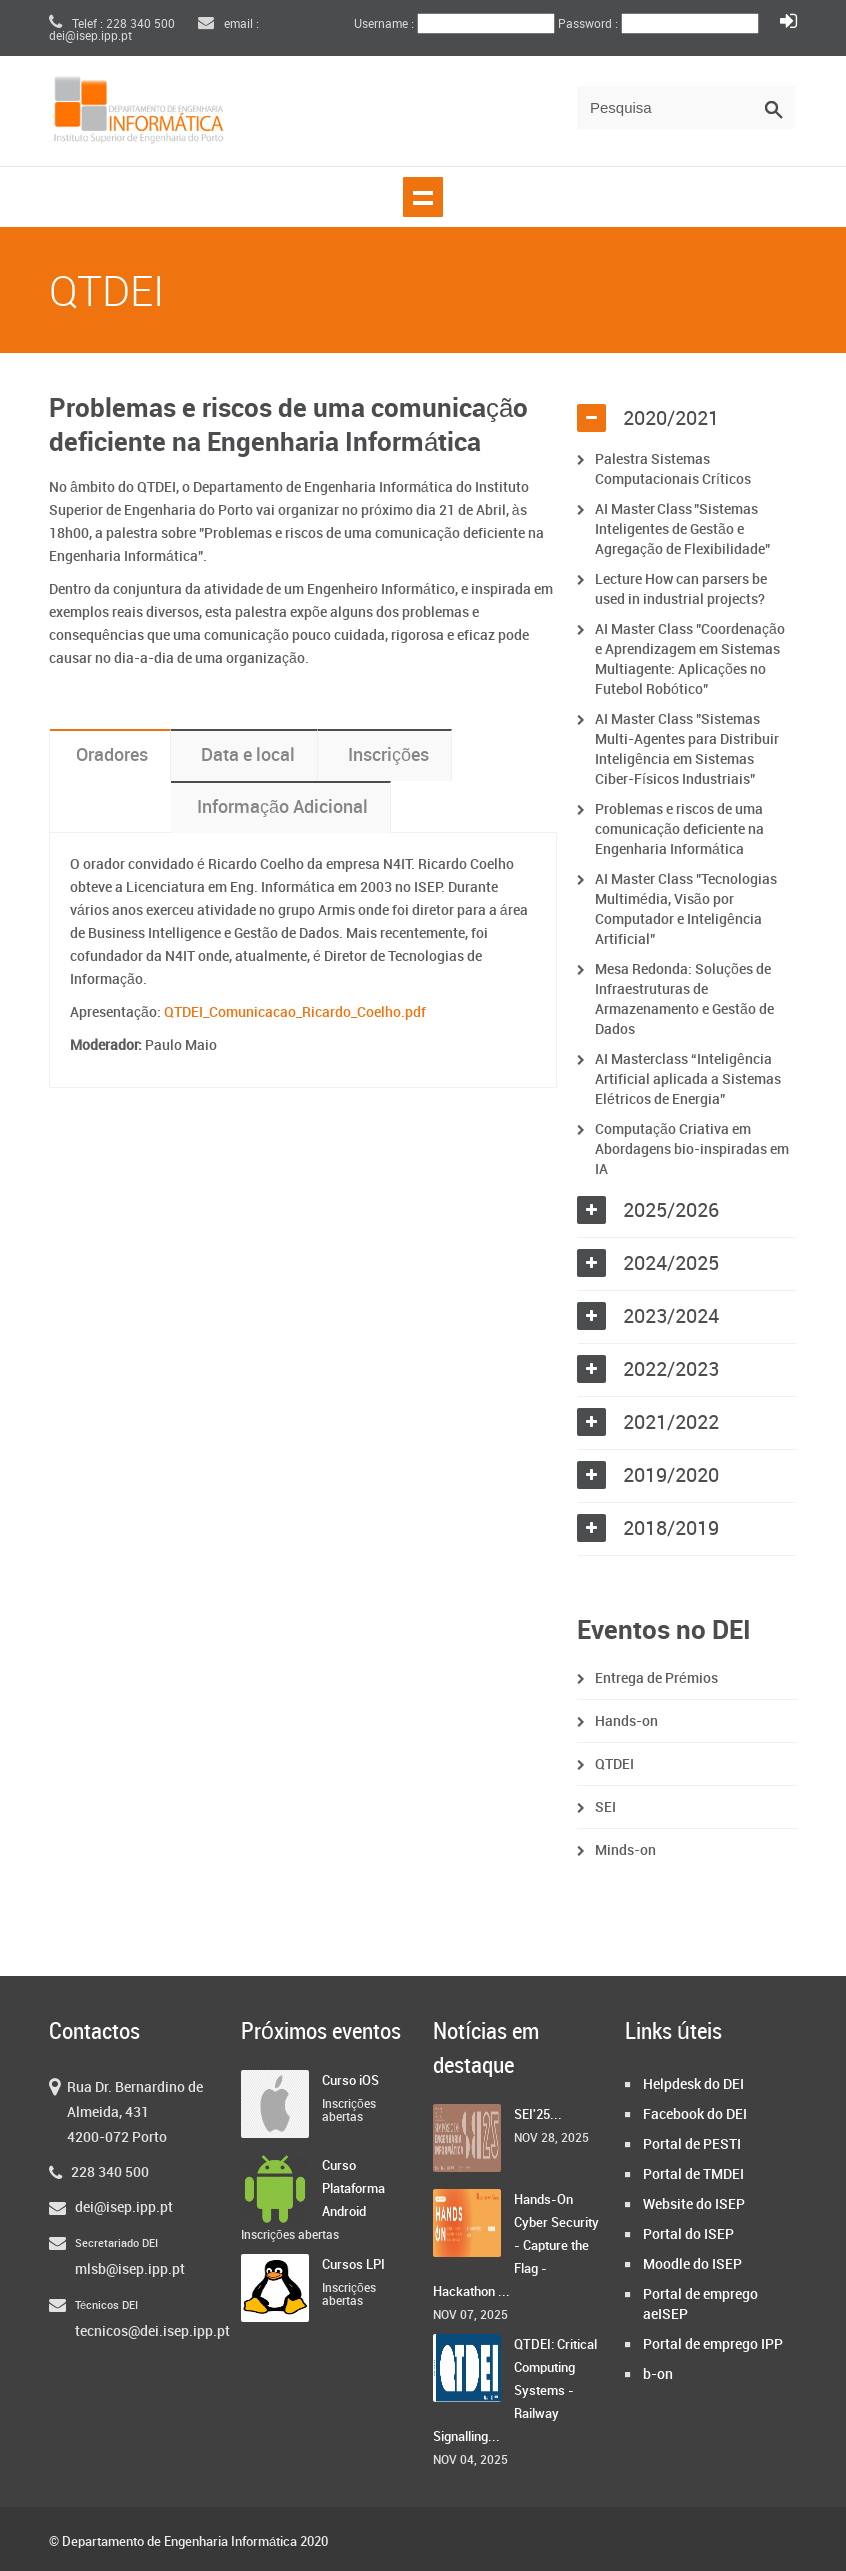 Image resolution: width=846 pixels, height=2571 pixels. I want to click on Hands-on, so click(626, 1721).